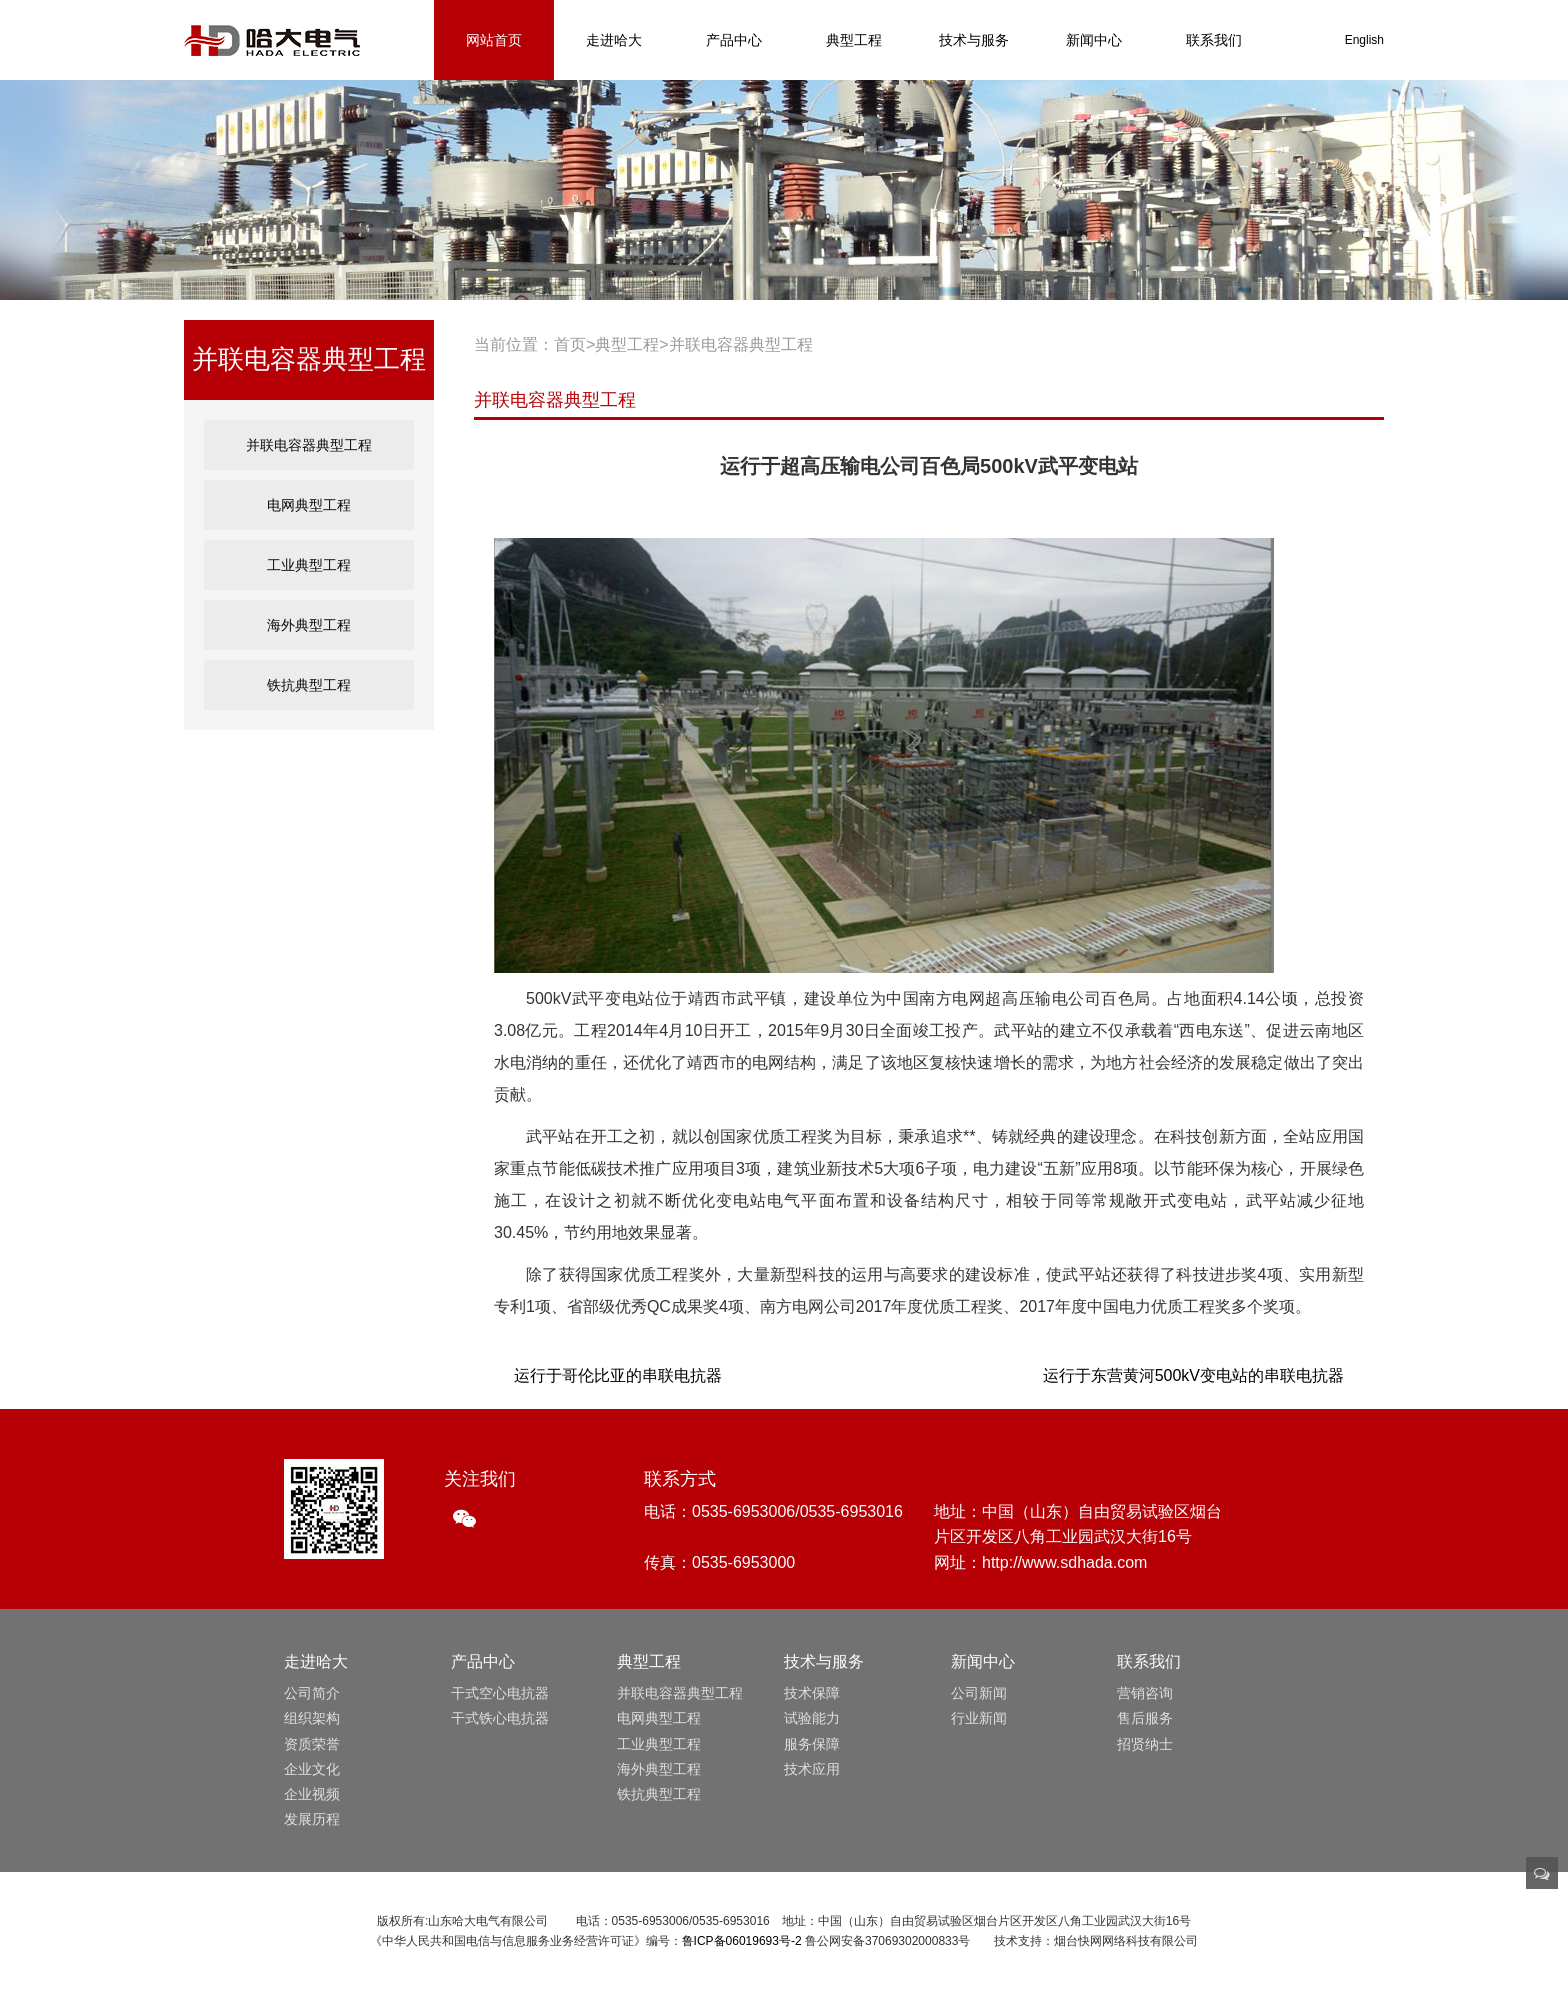  What do you see at coordinates (312, 1744) in the screenshot?
I see `资质荣誉` at bounding box center [312, 1744].